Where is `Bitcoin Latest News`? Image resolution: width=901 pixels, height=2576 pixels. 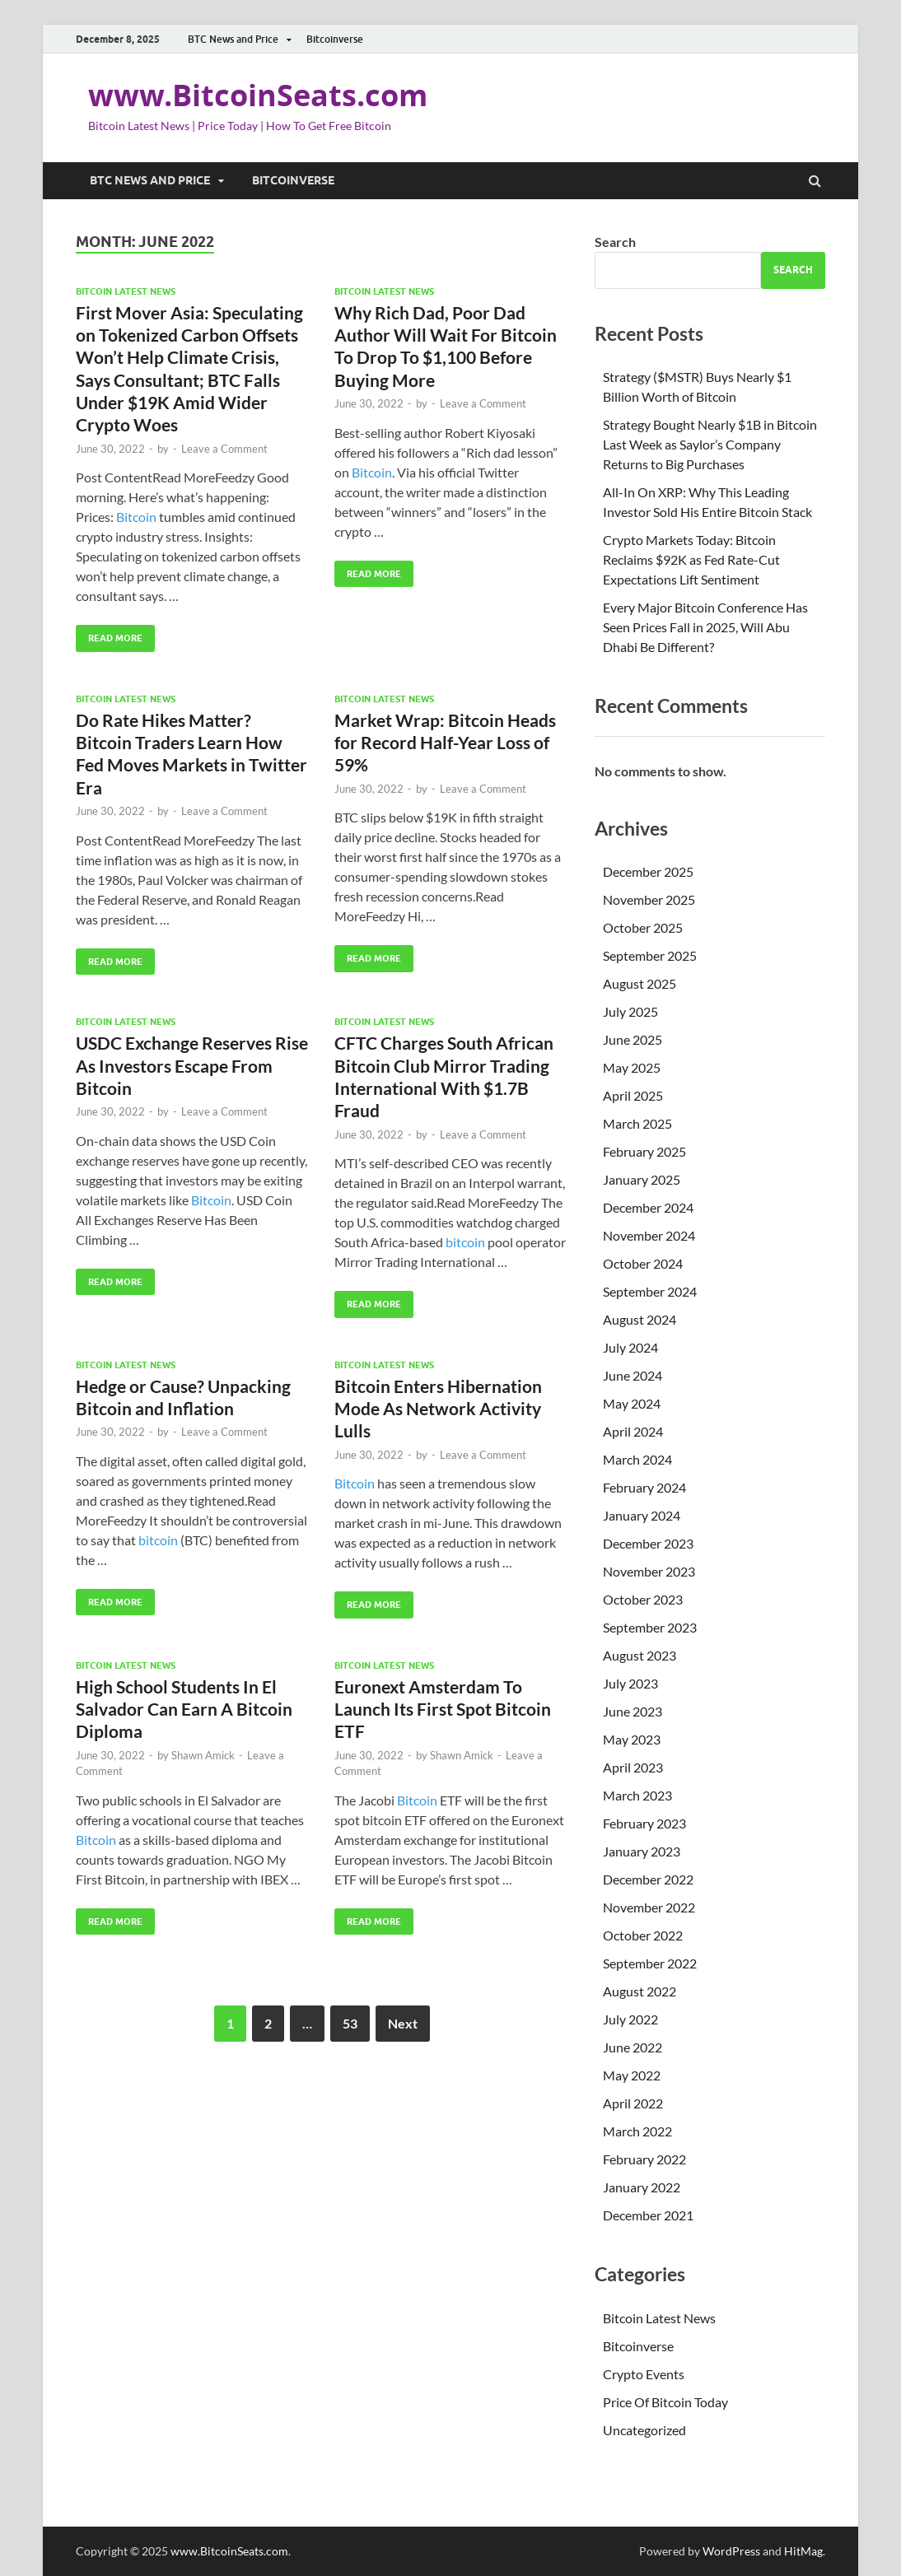
Bitcoin Latest News is located at coordinates (125, 291).